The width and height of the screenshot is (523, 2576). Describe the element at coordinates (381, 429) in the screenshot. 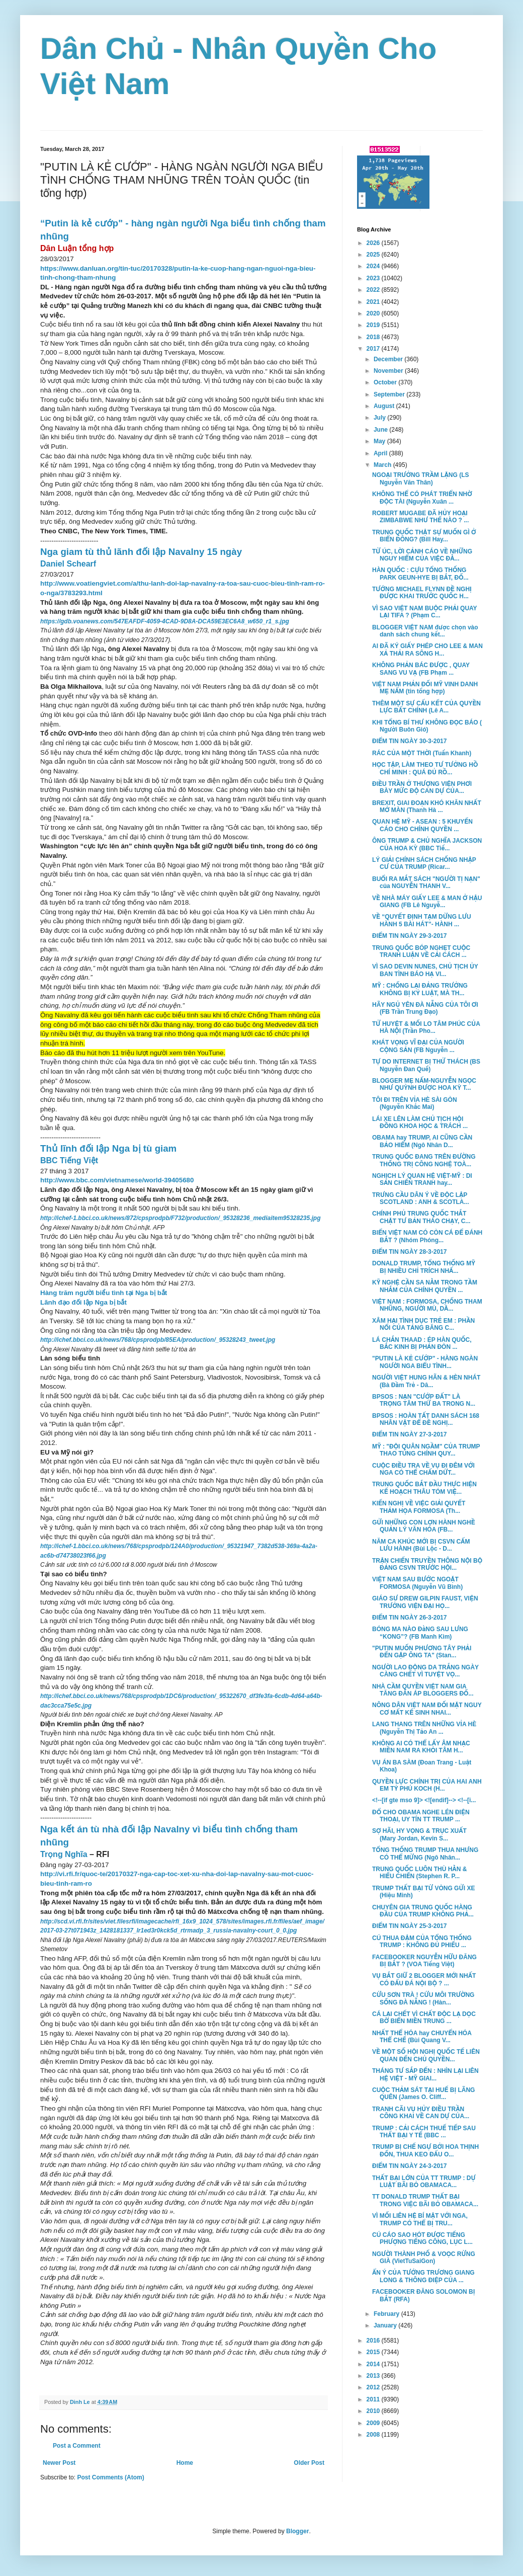

I see `June` at that location.